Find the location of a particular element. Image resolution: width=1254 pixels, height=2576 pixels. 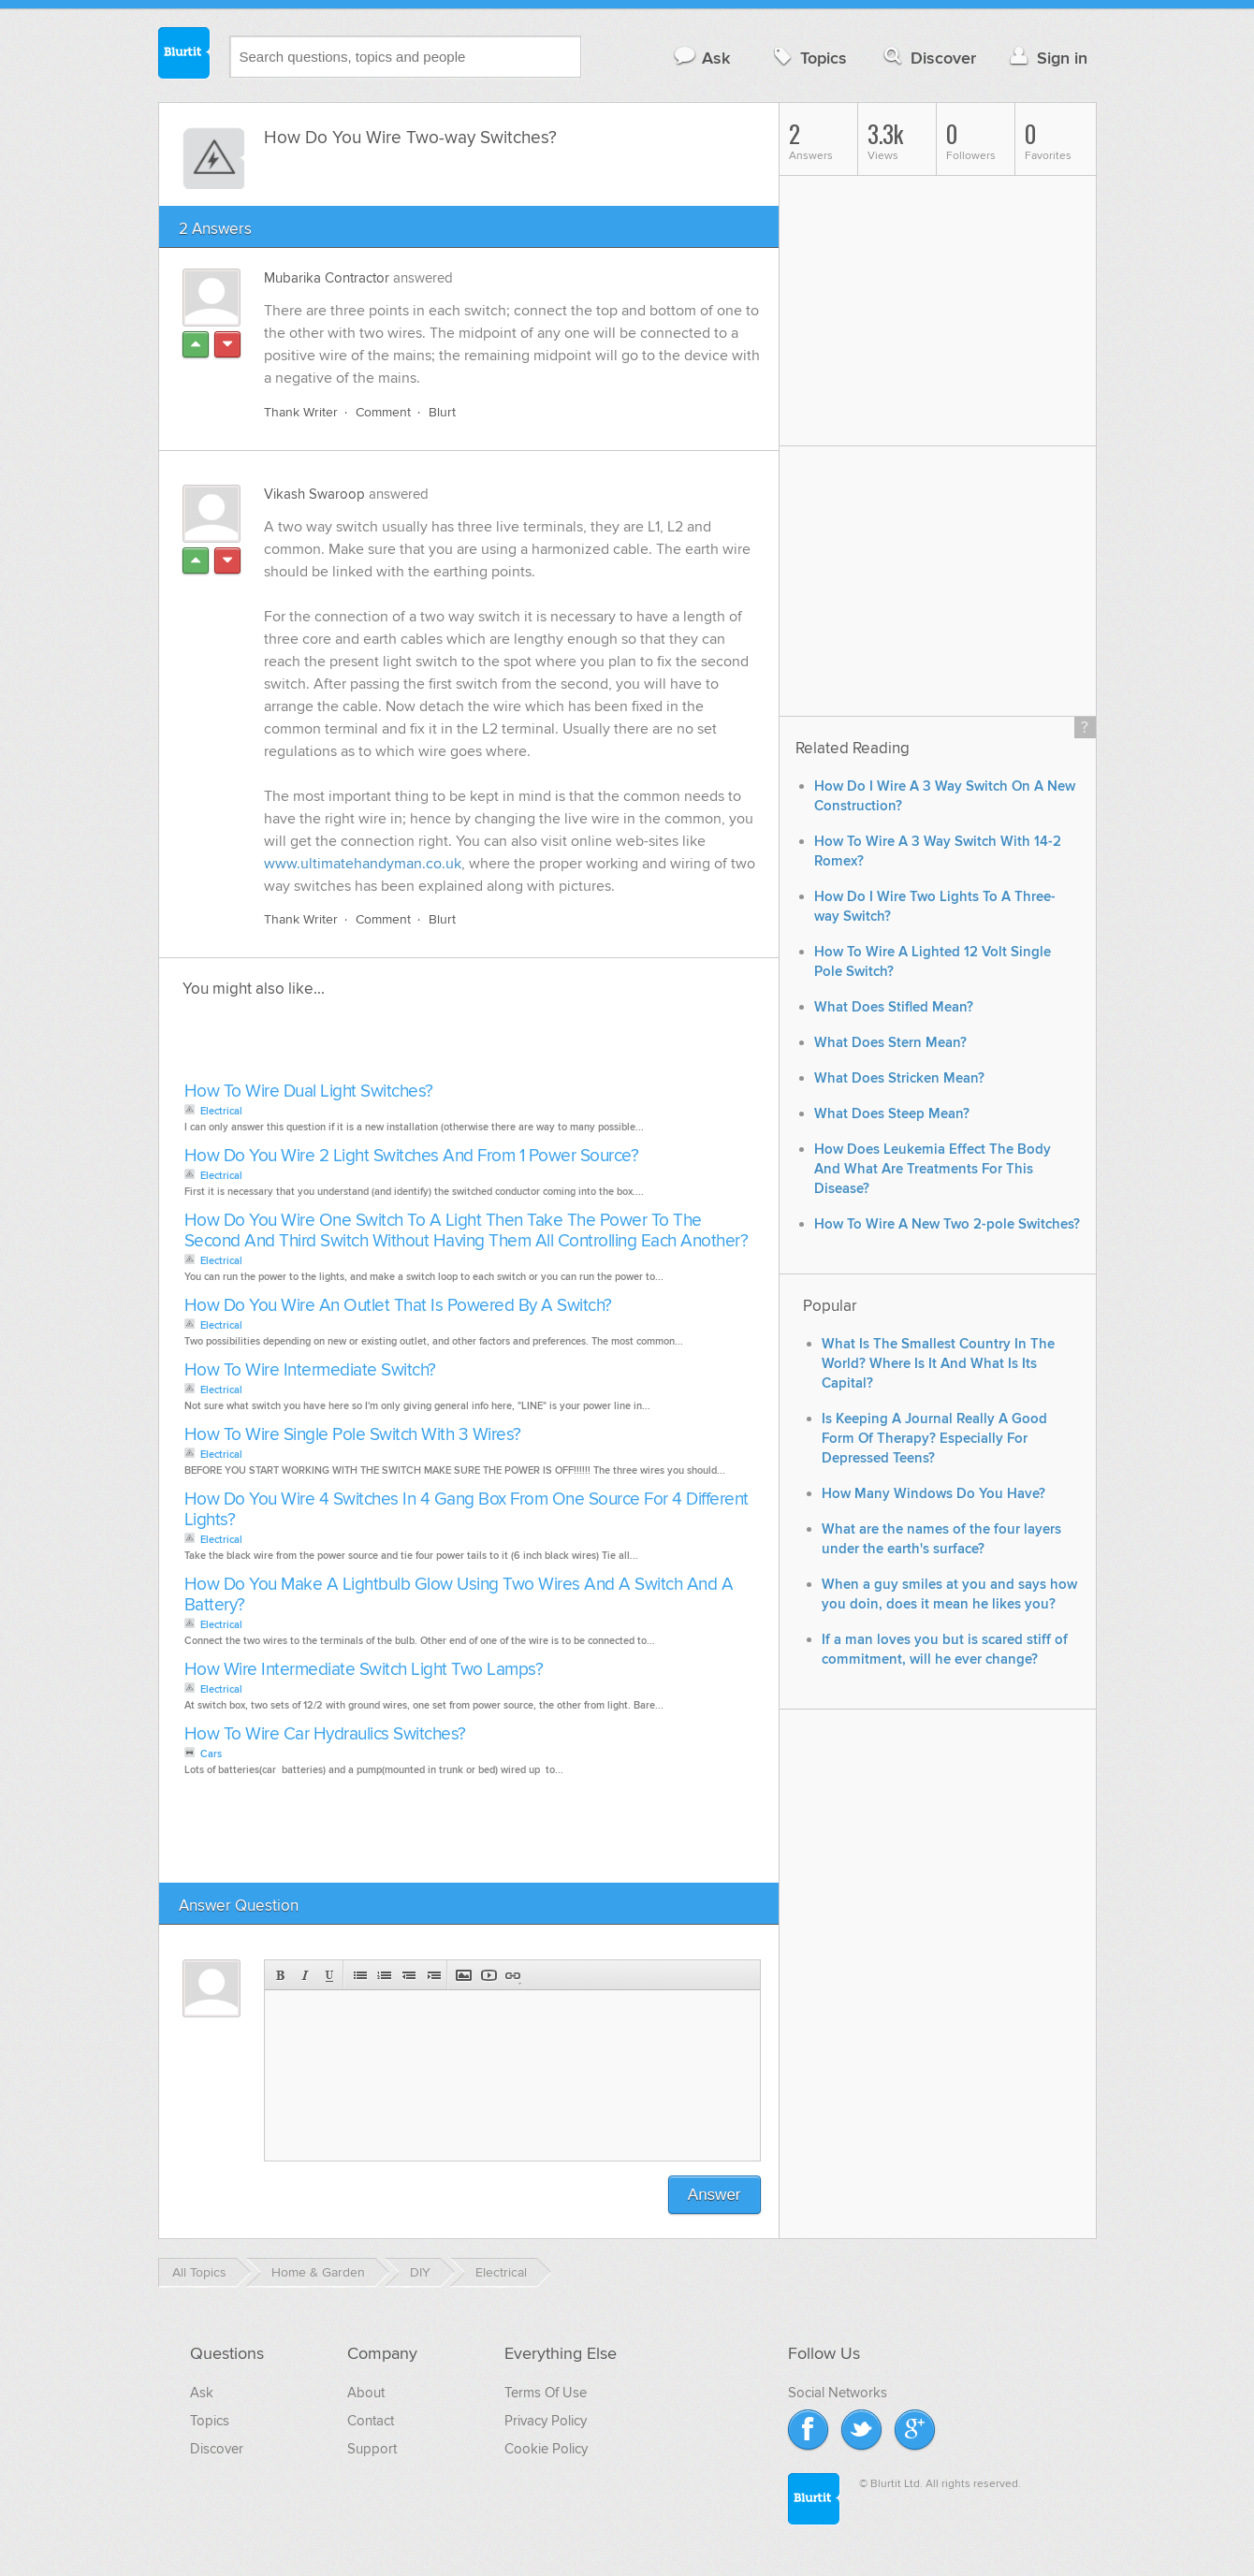

Vikash Swaroop is located at coordinates (314, 494).